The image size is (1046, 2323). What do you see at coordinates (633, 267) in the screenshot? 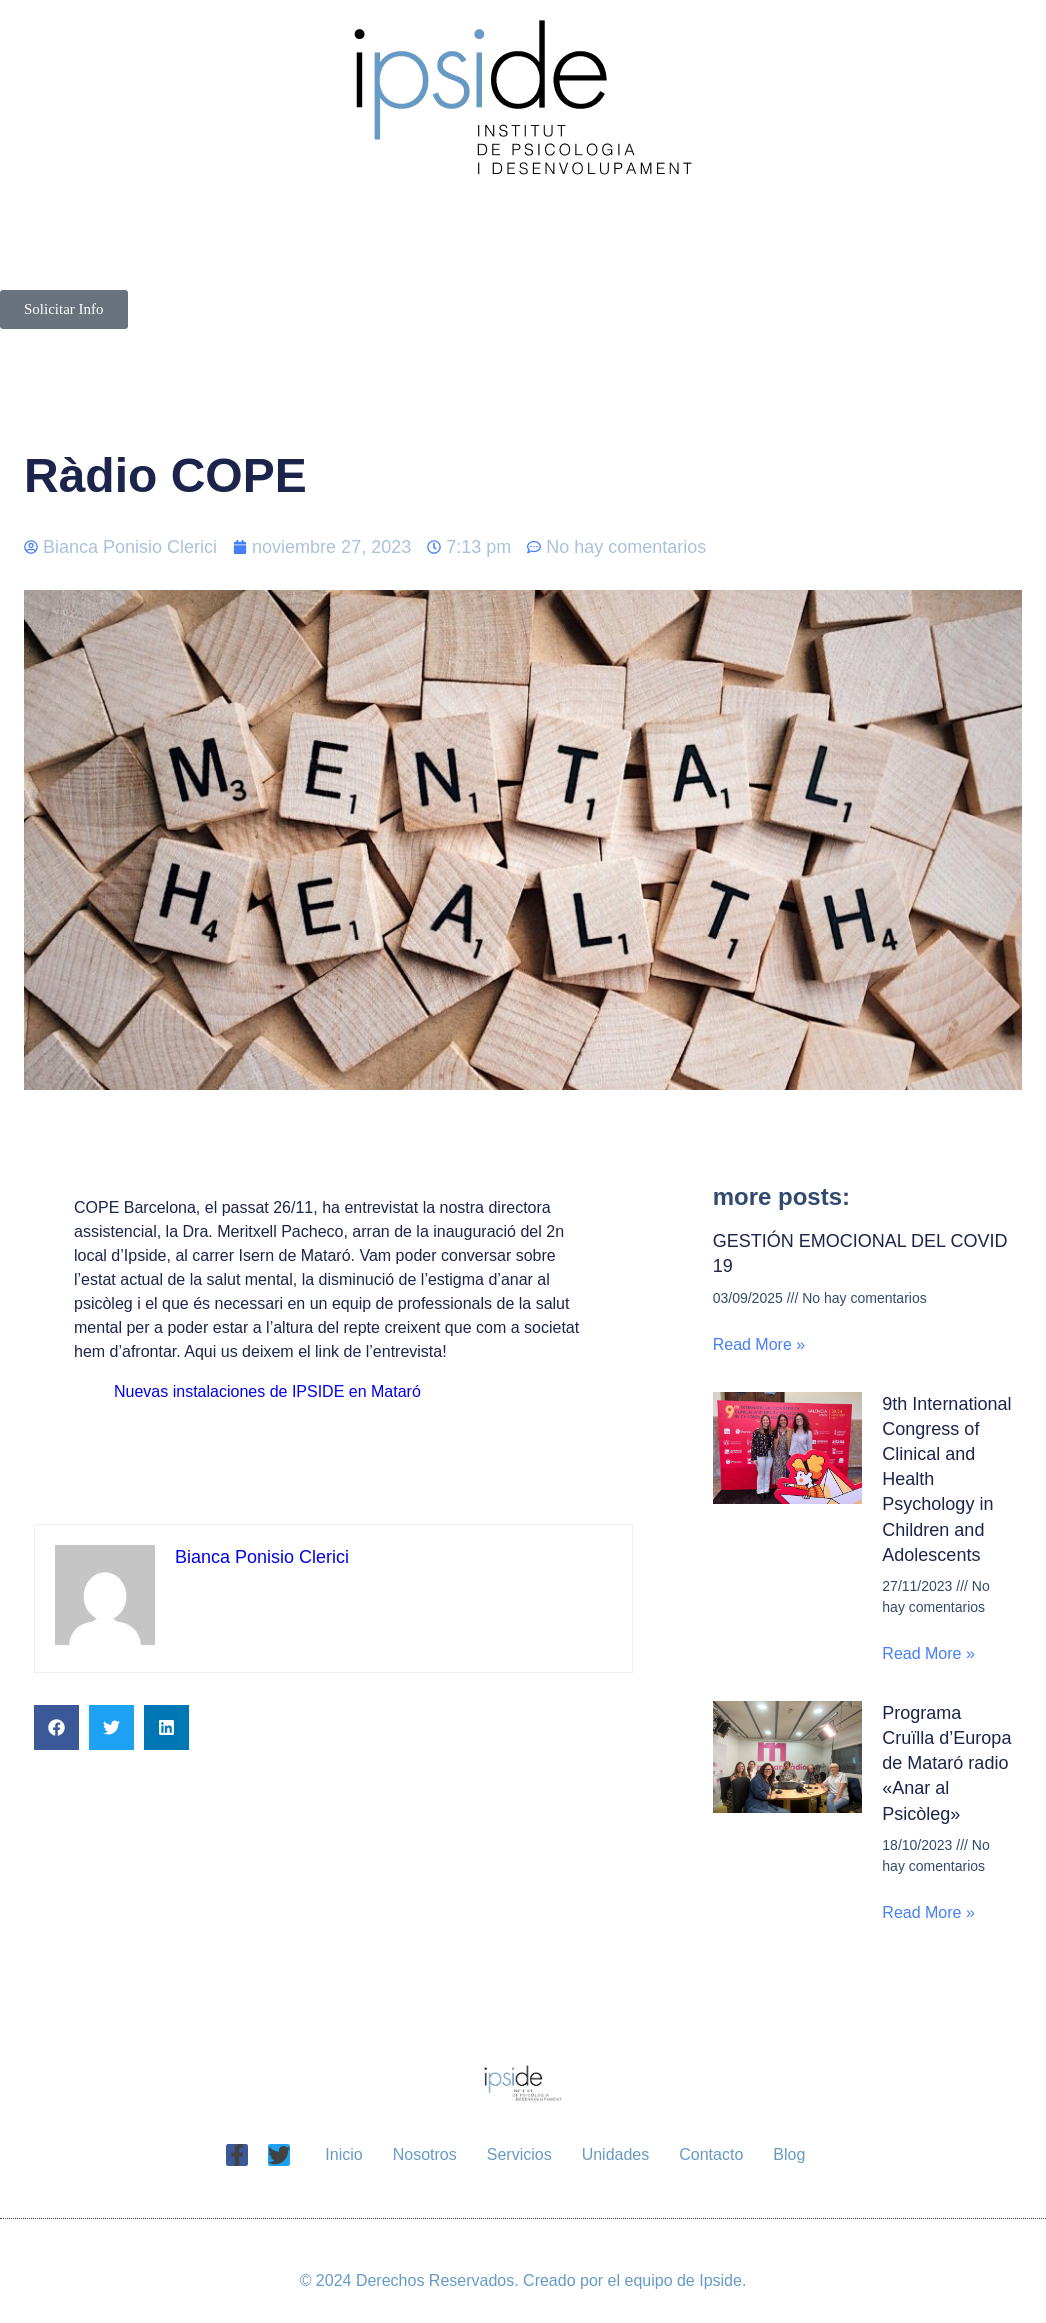
I see `Blog` at bounding box center [633, 267].